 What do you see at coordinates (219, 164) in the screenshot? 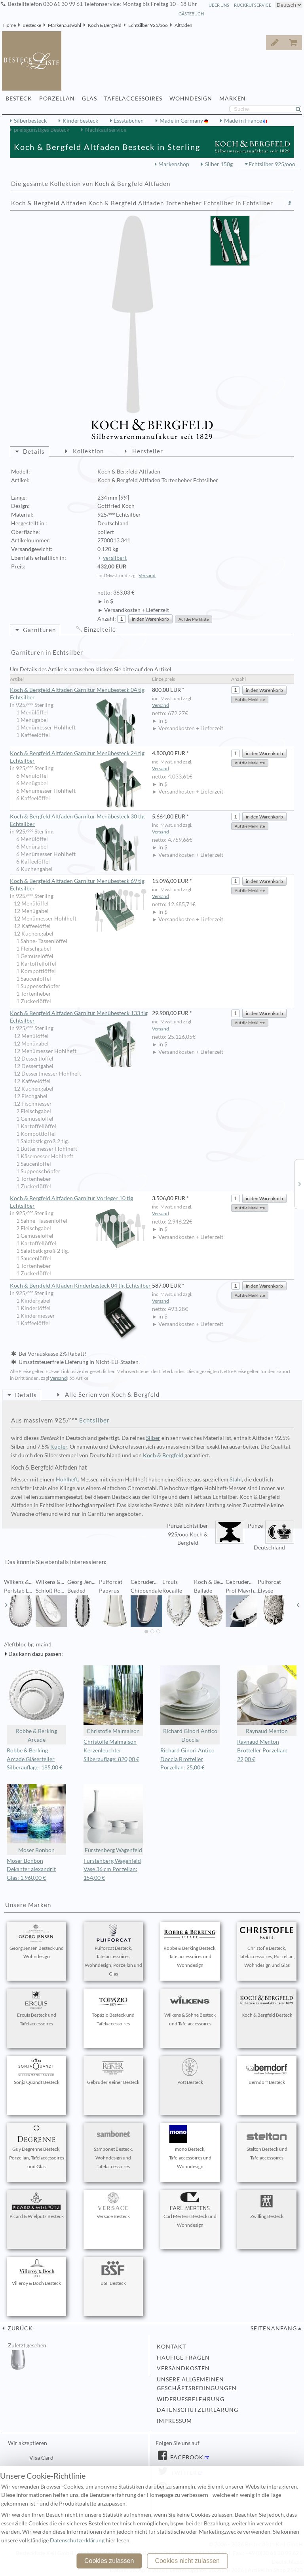
I see `Silber 150g` at bounding box center [219, 164].